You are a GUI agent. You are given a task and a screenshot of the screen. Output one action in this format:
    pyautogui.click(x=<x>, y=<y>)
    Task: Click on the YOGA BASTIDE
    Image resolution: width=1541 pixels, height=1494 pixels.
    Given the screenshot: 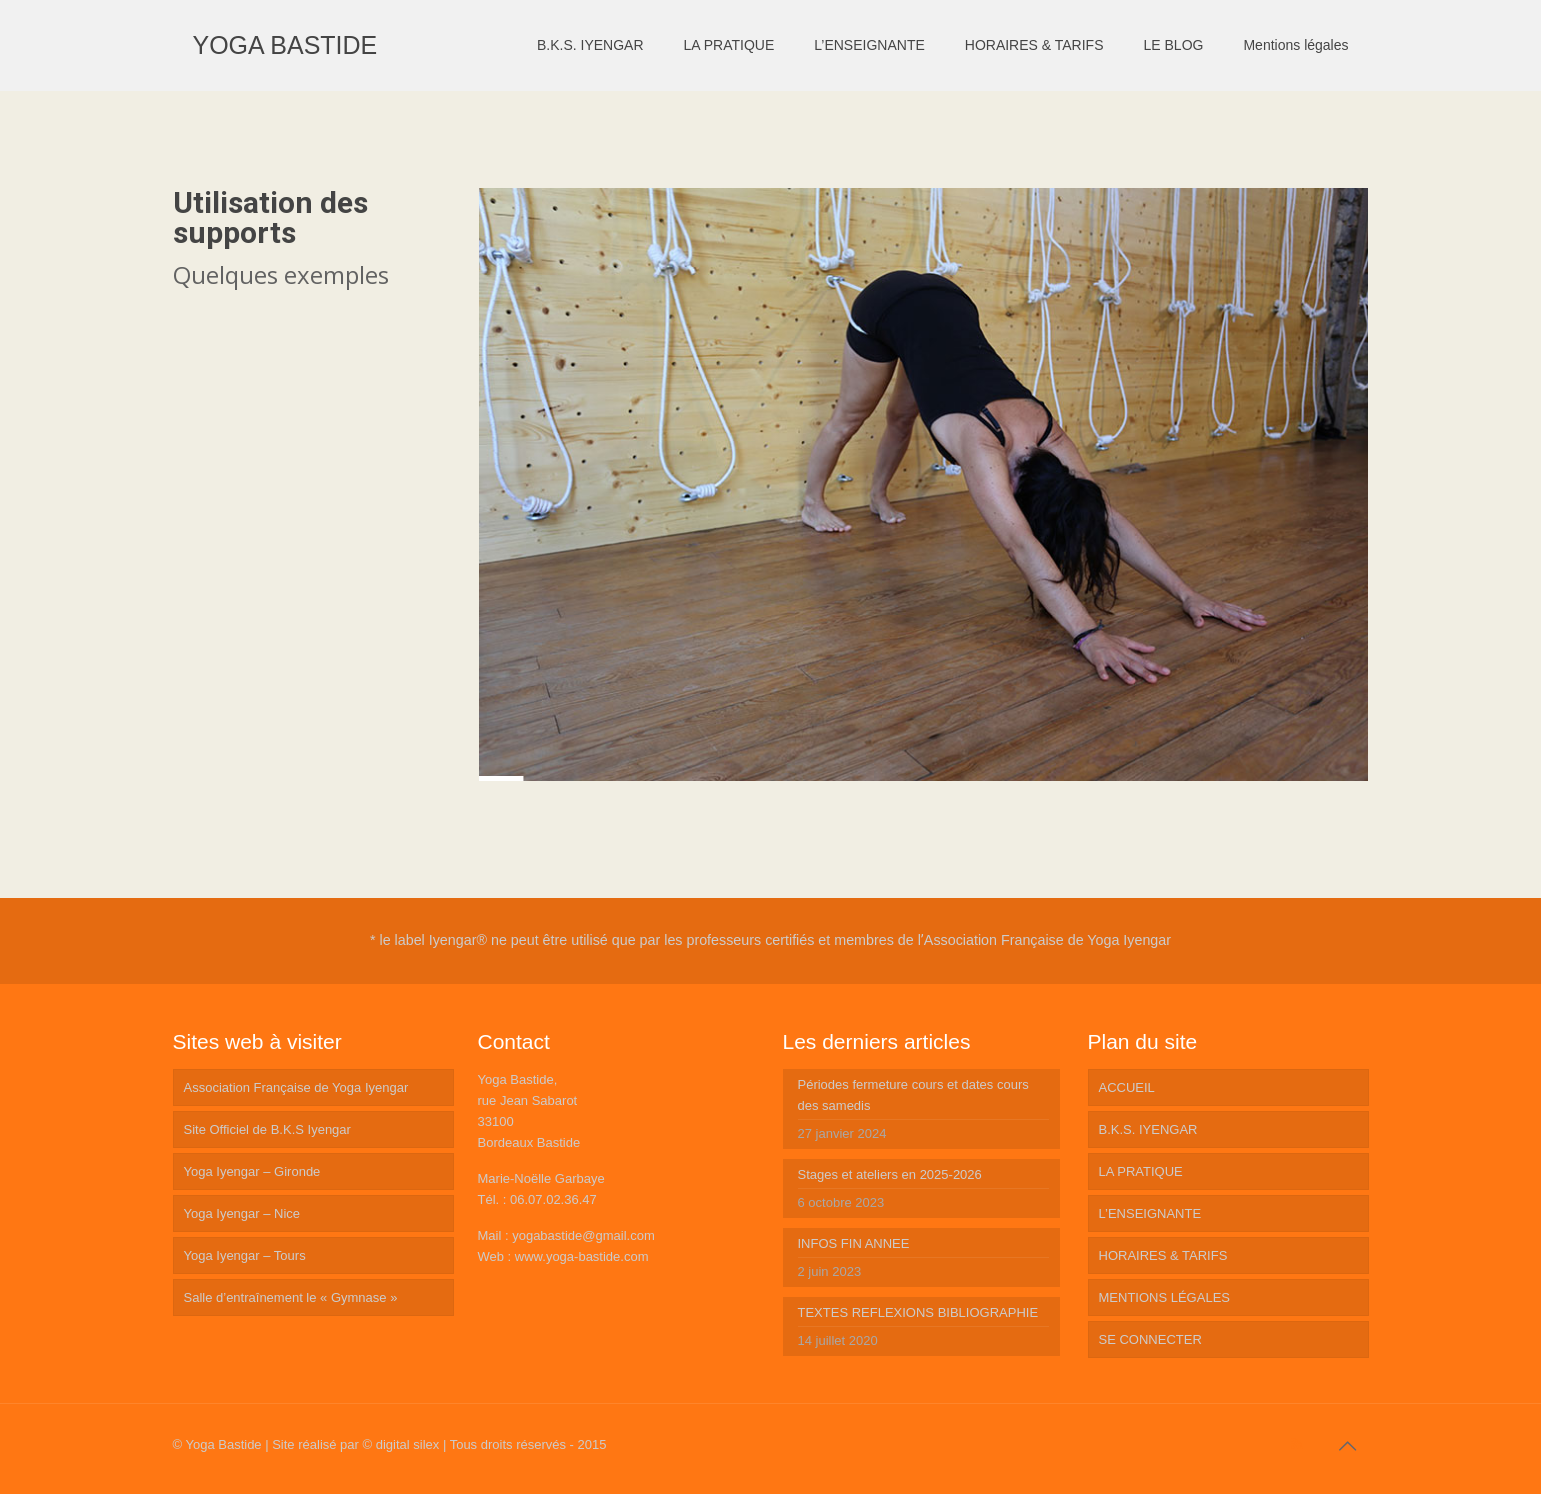 What is the action you would take?
    pyautogui.click(x=285, y=45)
    